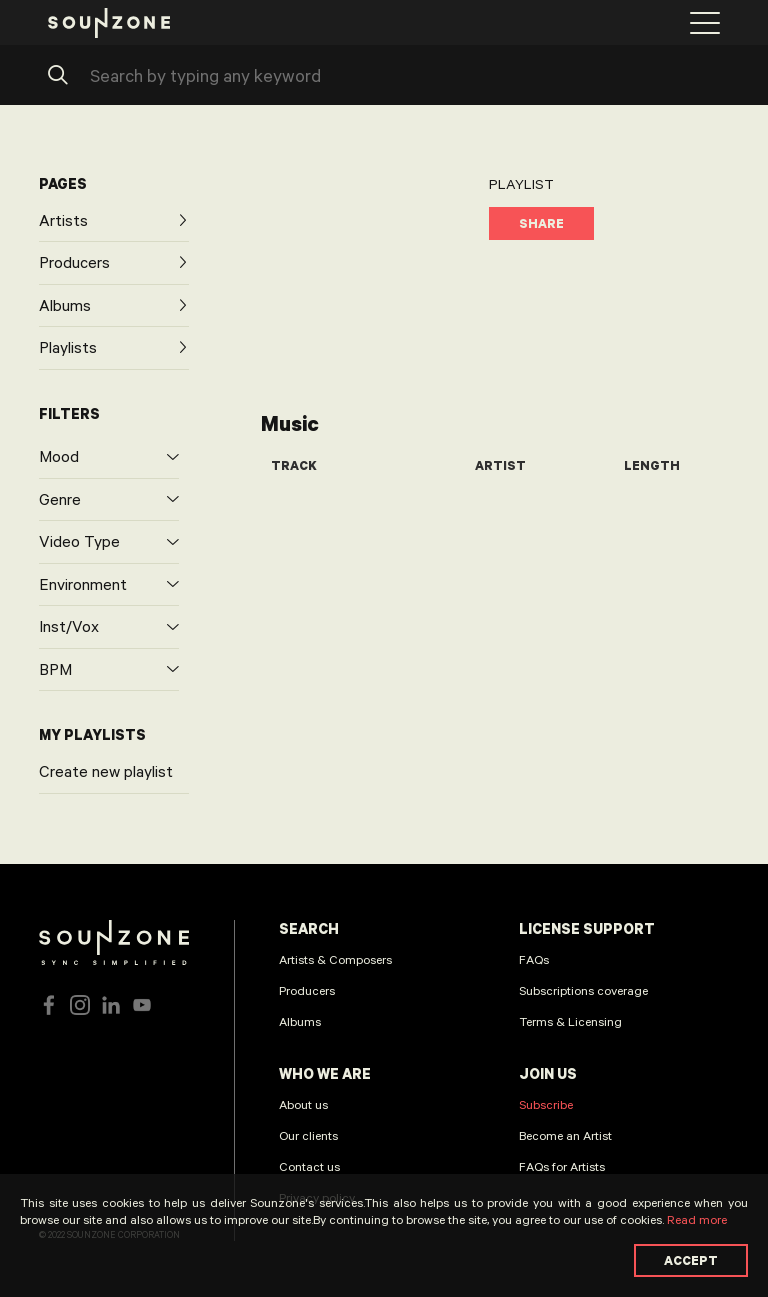  Describe the element at coordinates (691, 1260) in the screenshot. I see `Accept` at that location.